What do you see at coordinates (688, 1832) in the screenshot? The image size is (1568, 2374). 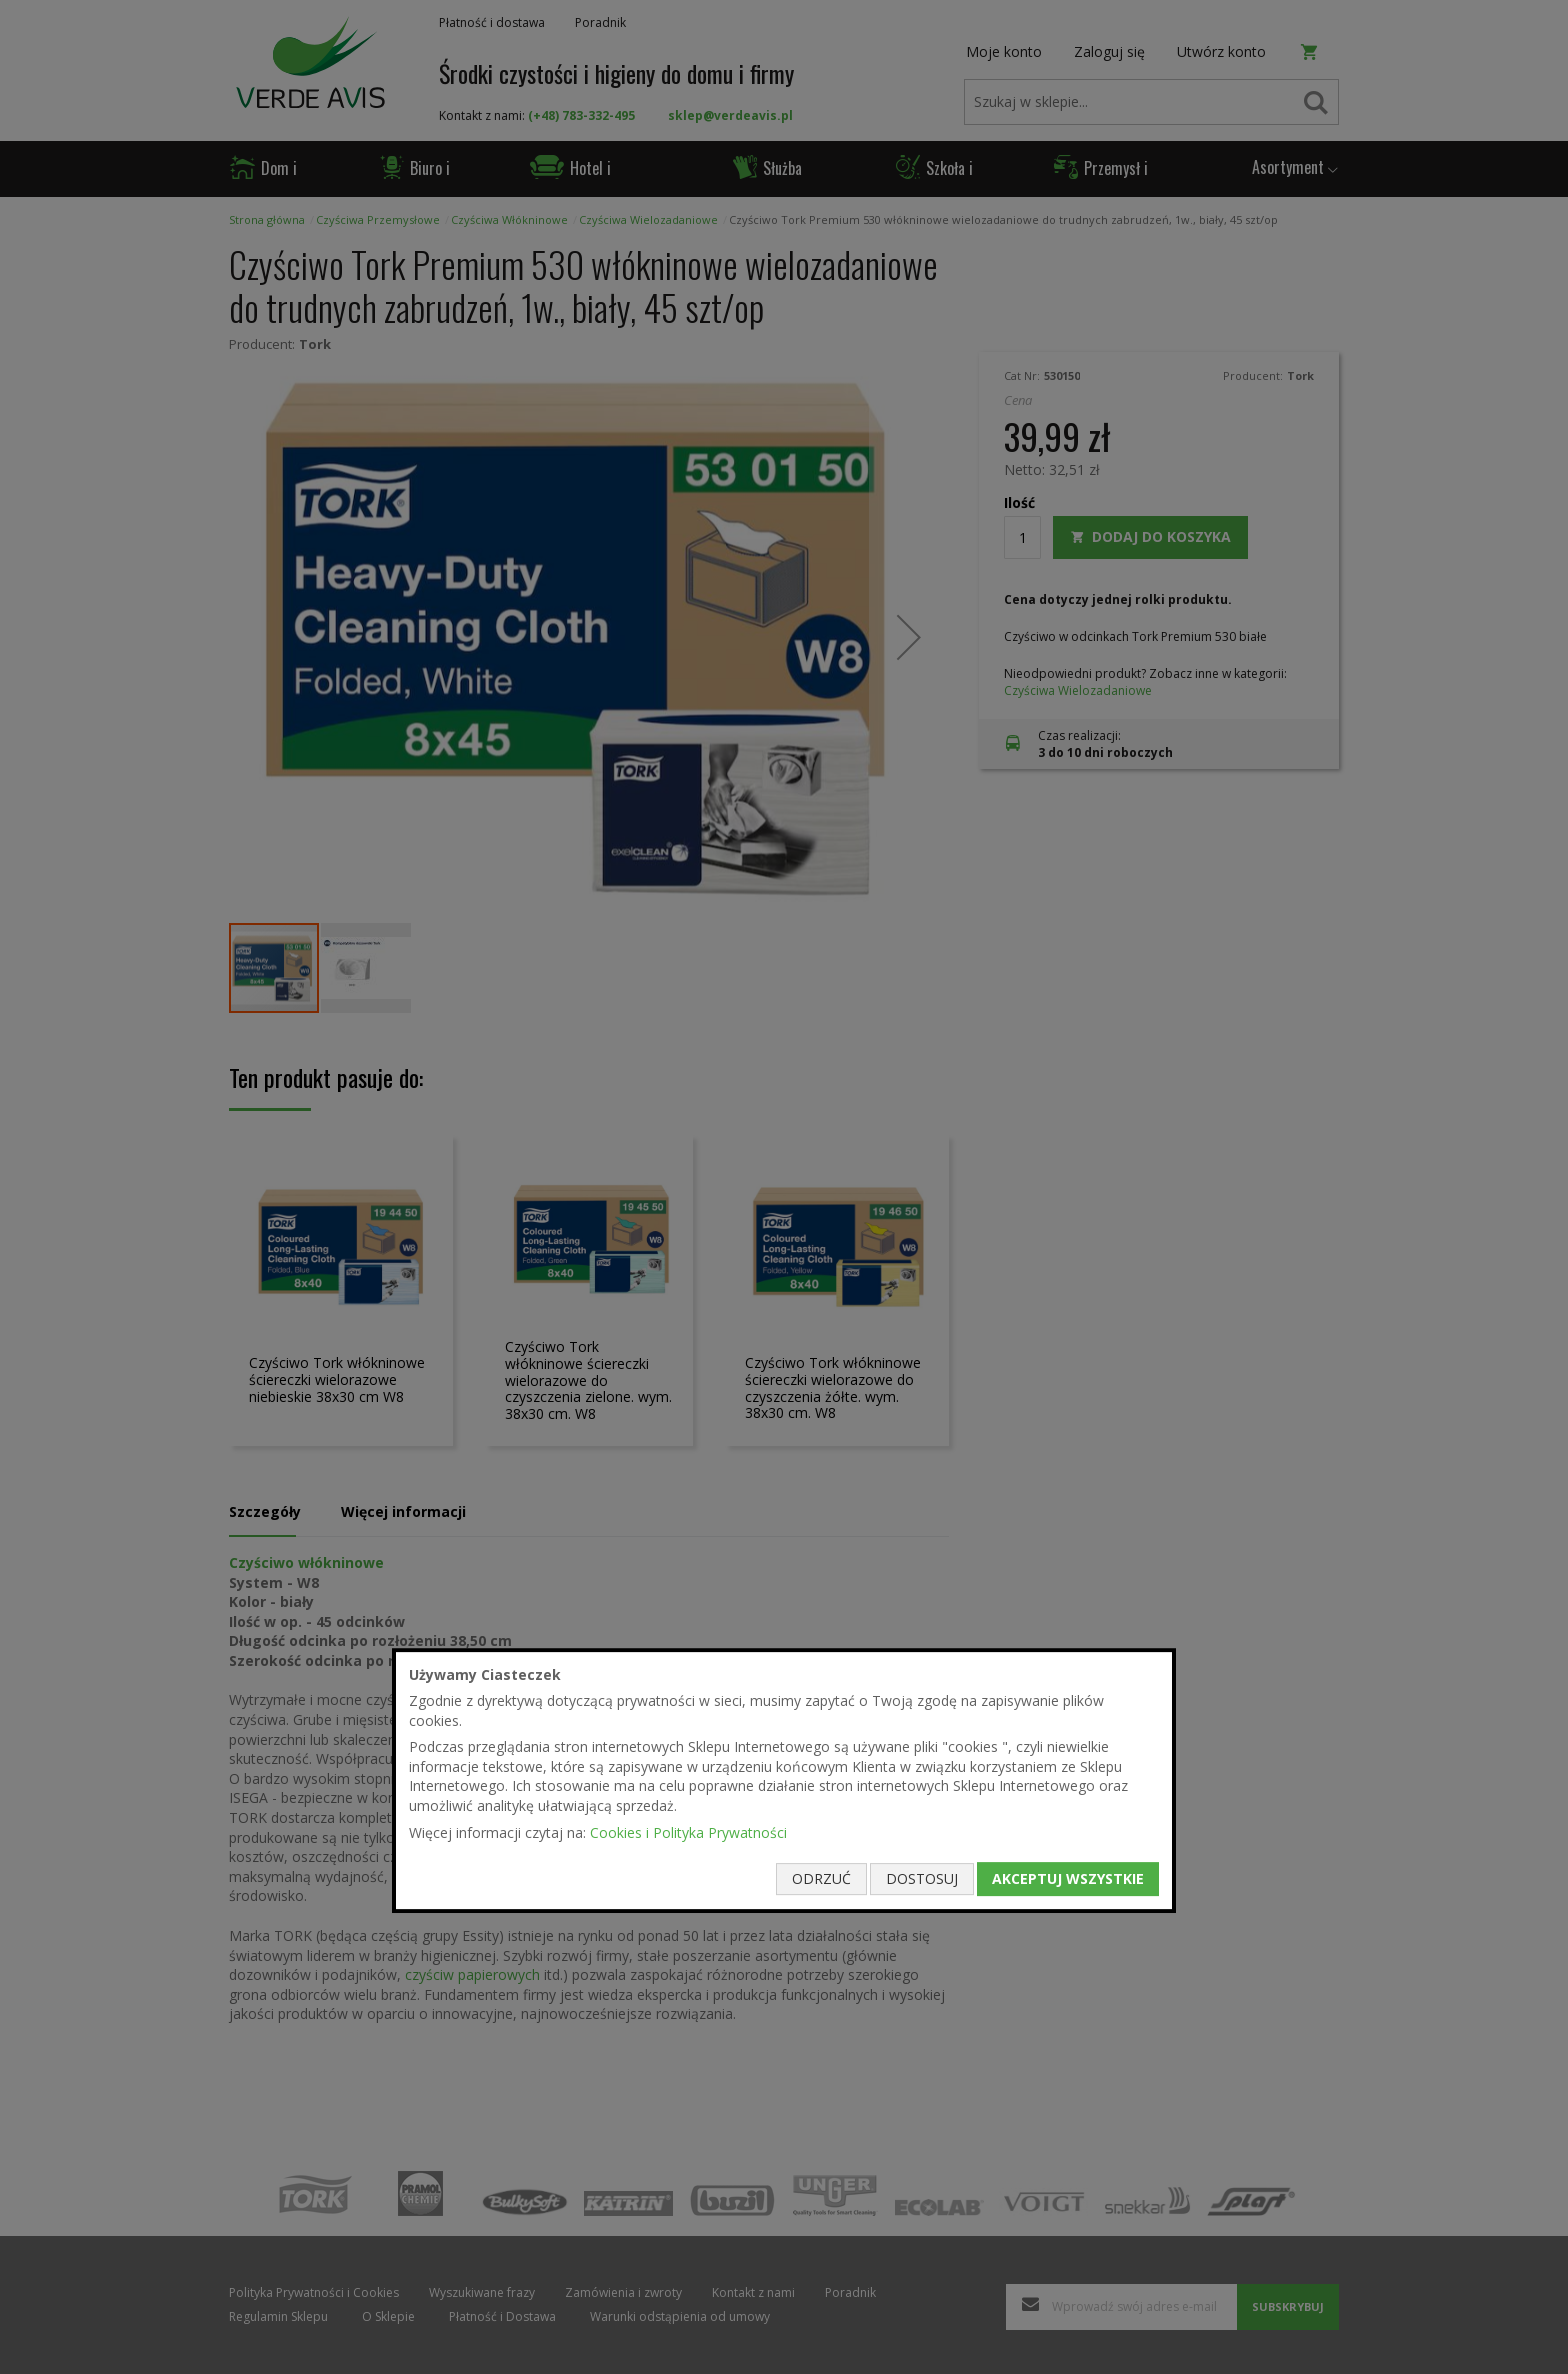 I see `Cookies i Polityka Prywatności` at bounding box center [688, 1832].